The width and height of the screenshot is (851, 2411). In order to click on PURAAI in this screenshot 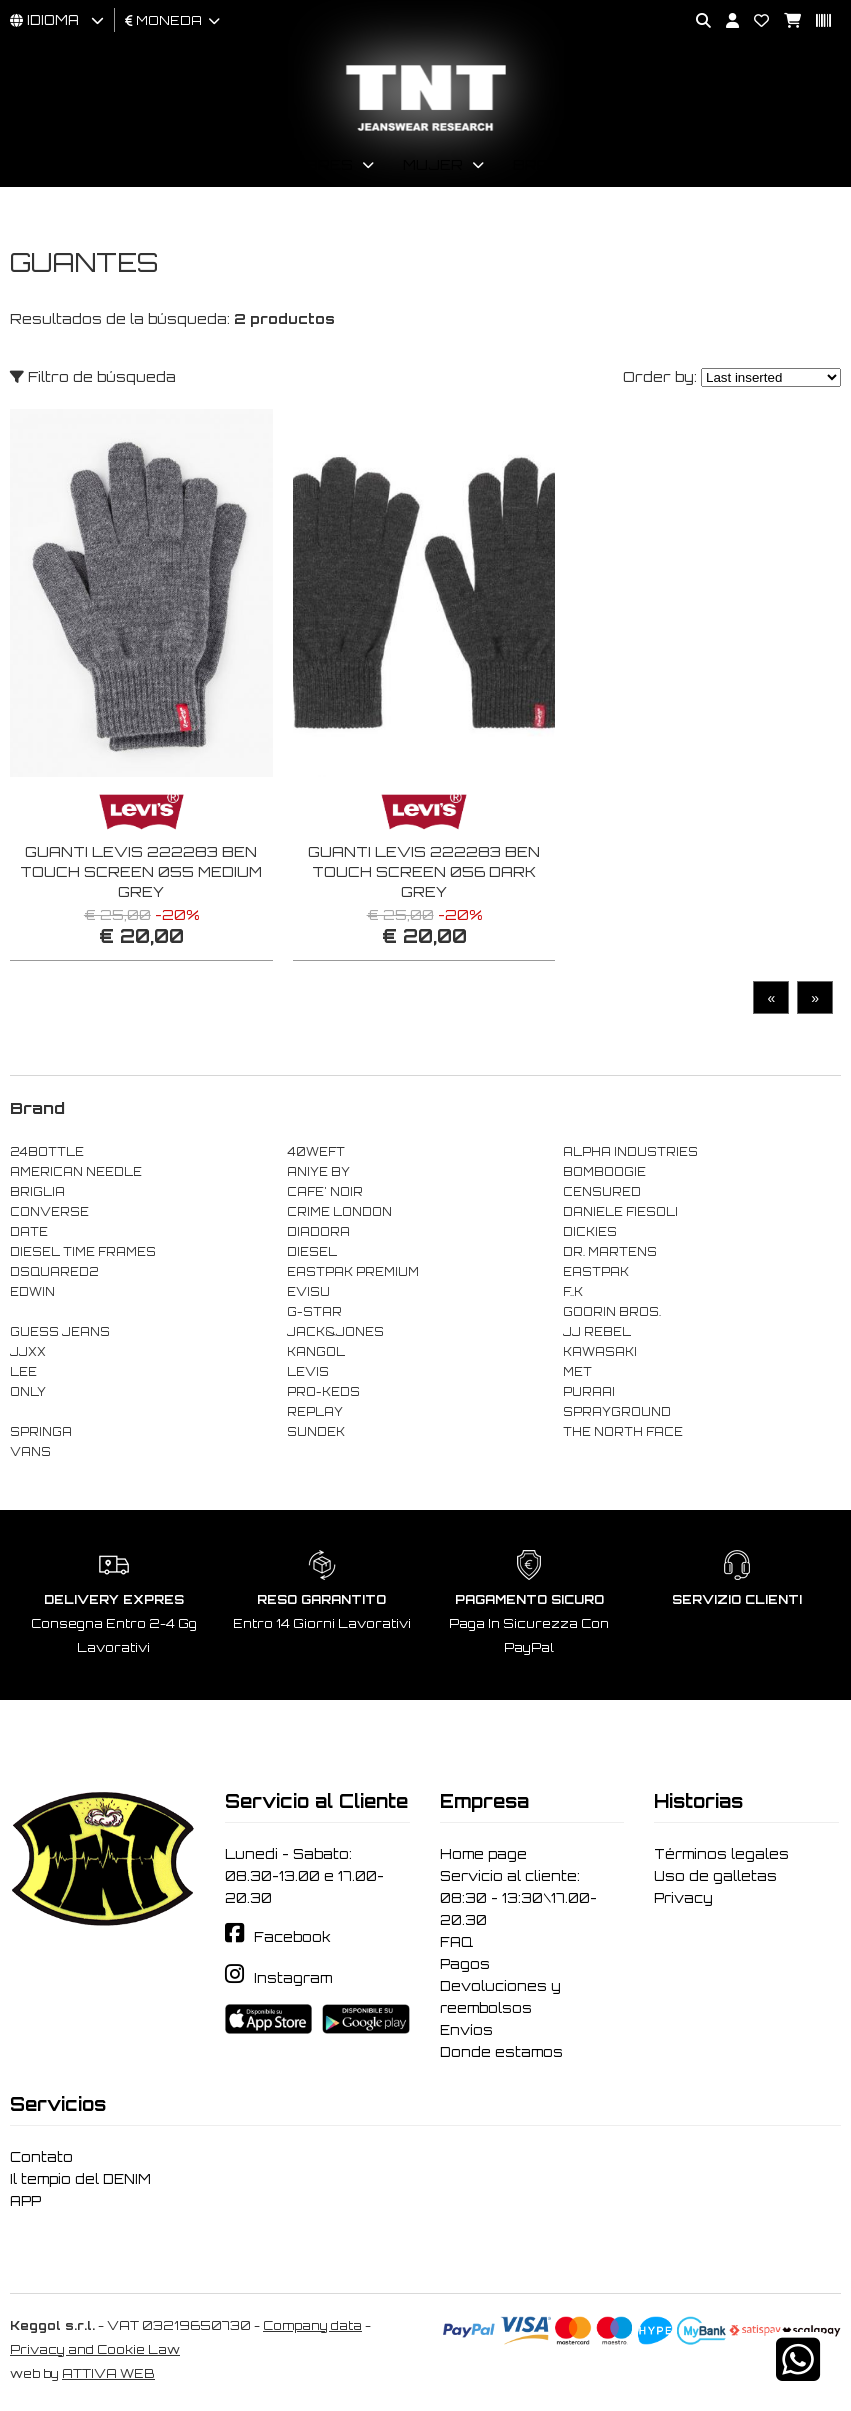, I will do `click(589, 1392)`.